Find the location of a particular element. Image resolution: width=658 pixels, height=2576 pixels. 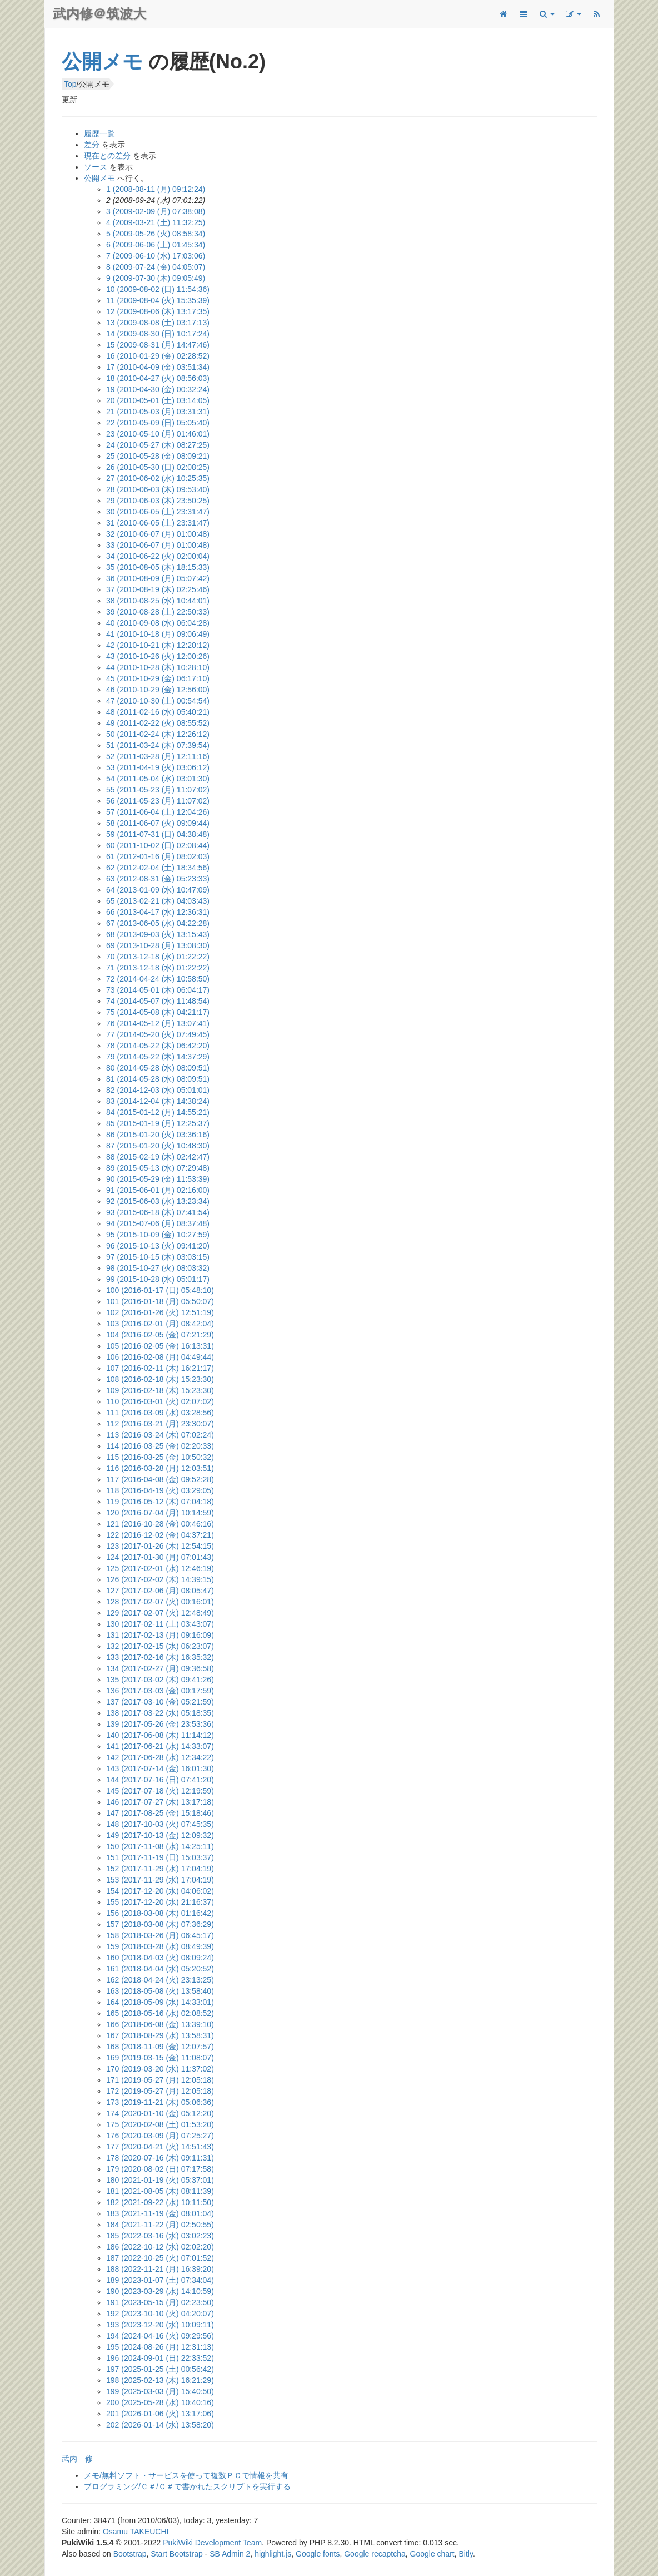

134 is located at coordinates (160, 1668).